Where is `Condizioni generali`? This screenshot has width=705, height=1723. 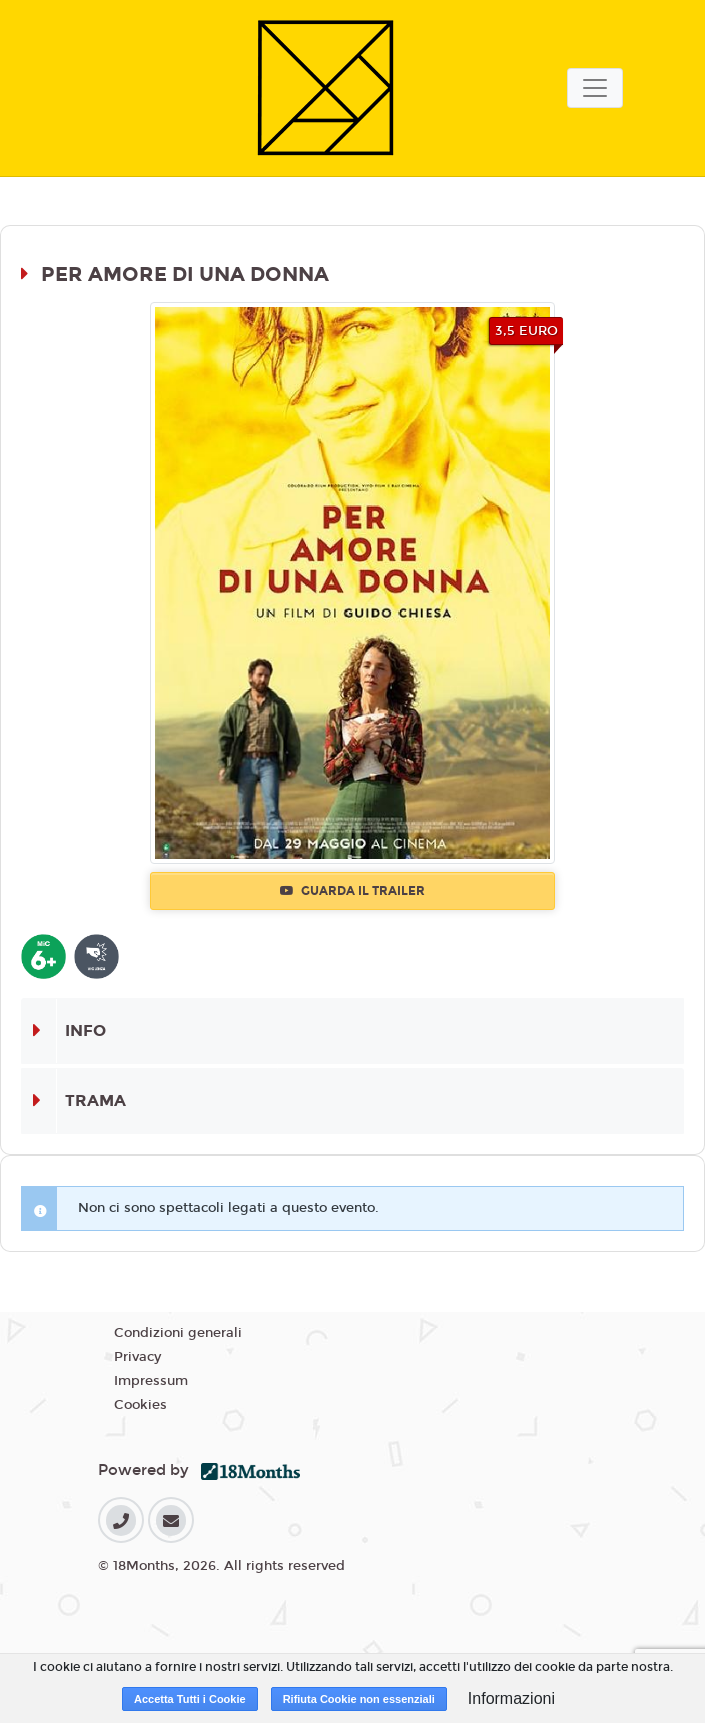
Condizioni generali is located at coordinates (178, 1333).